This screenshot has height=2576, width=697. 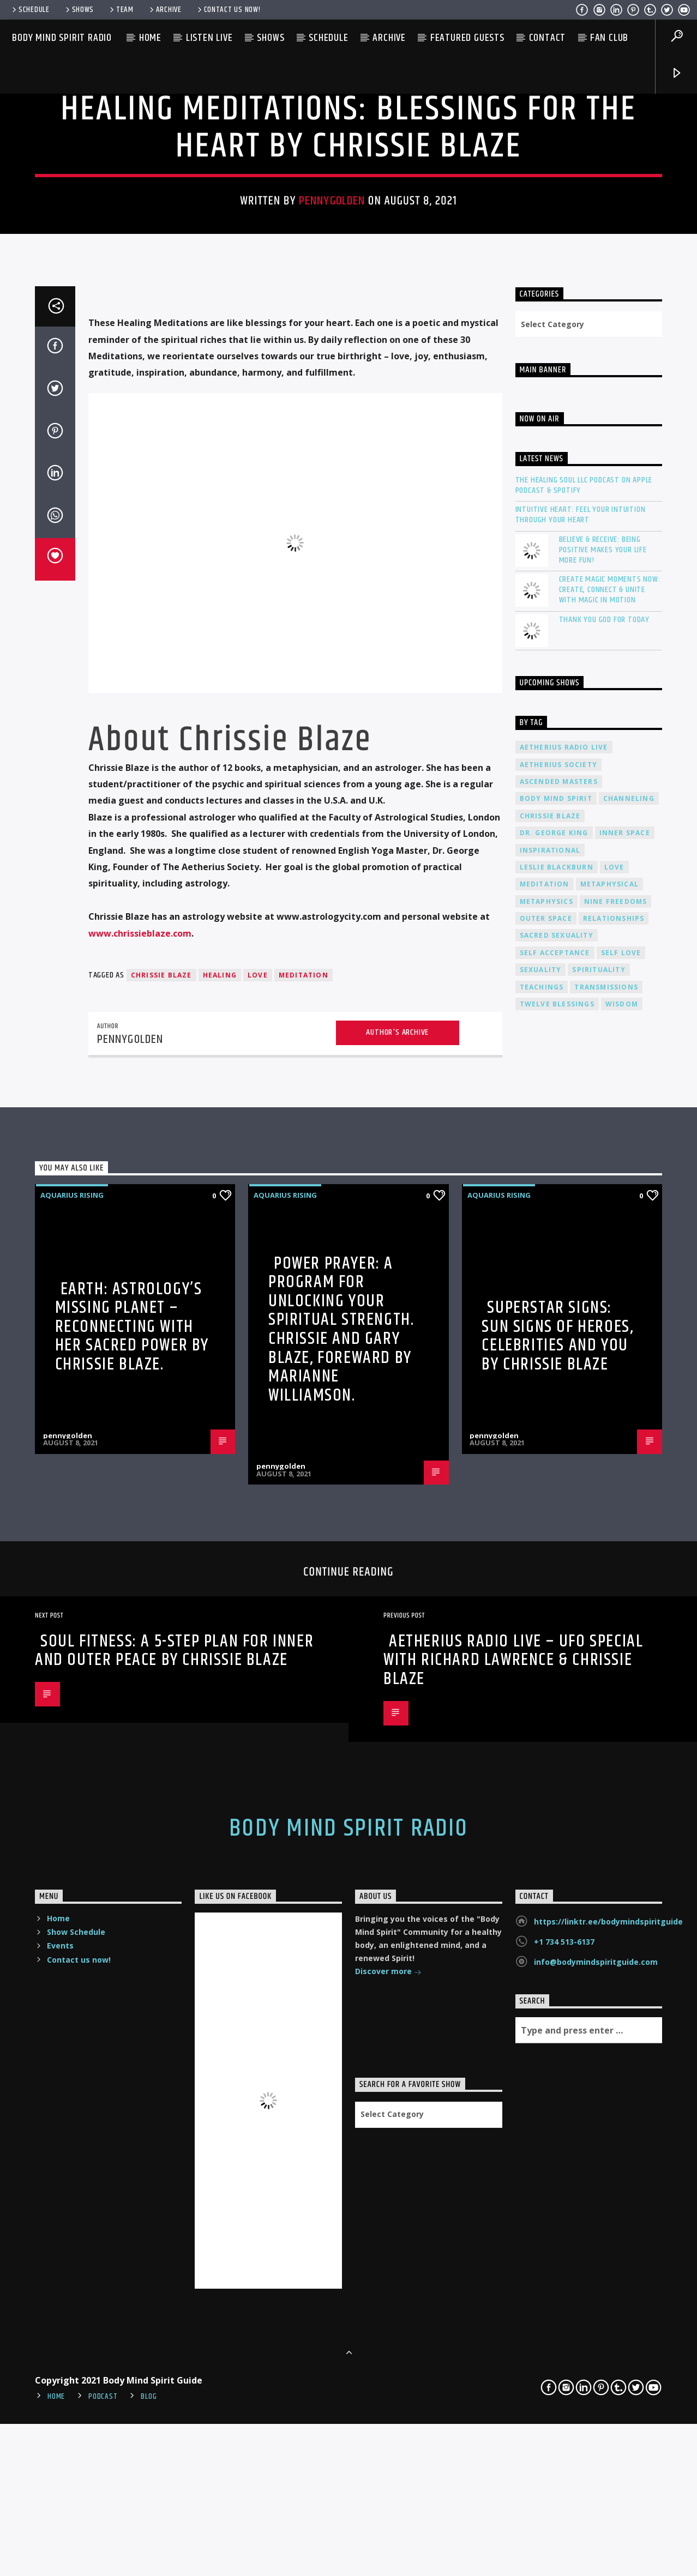 What do you see at coordinates (303, 1547) in the screenshot?
I see `meditation` at bounding box center [303, 1547].